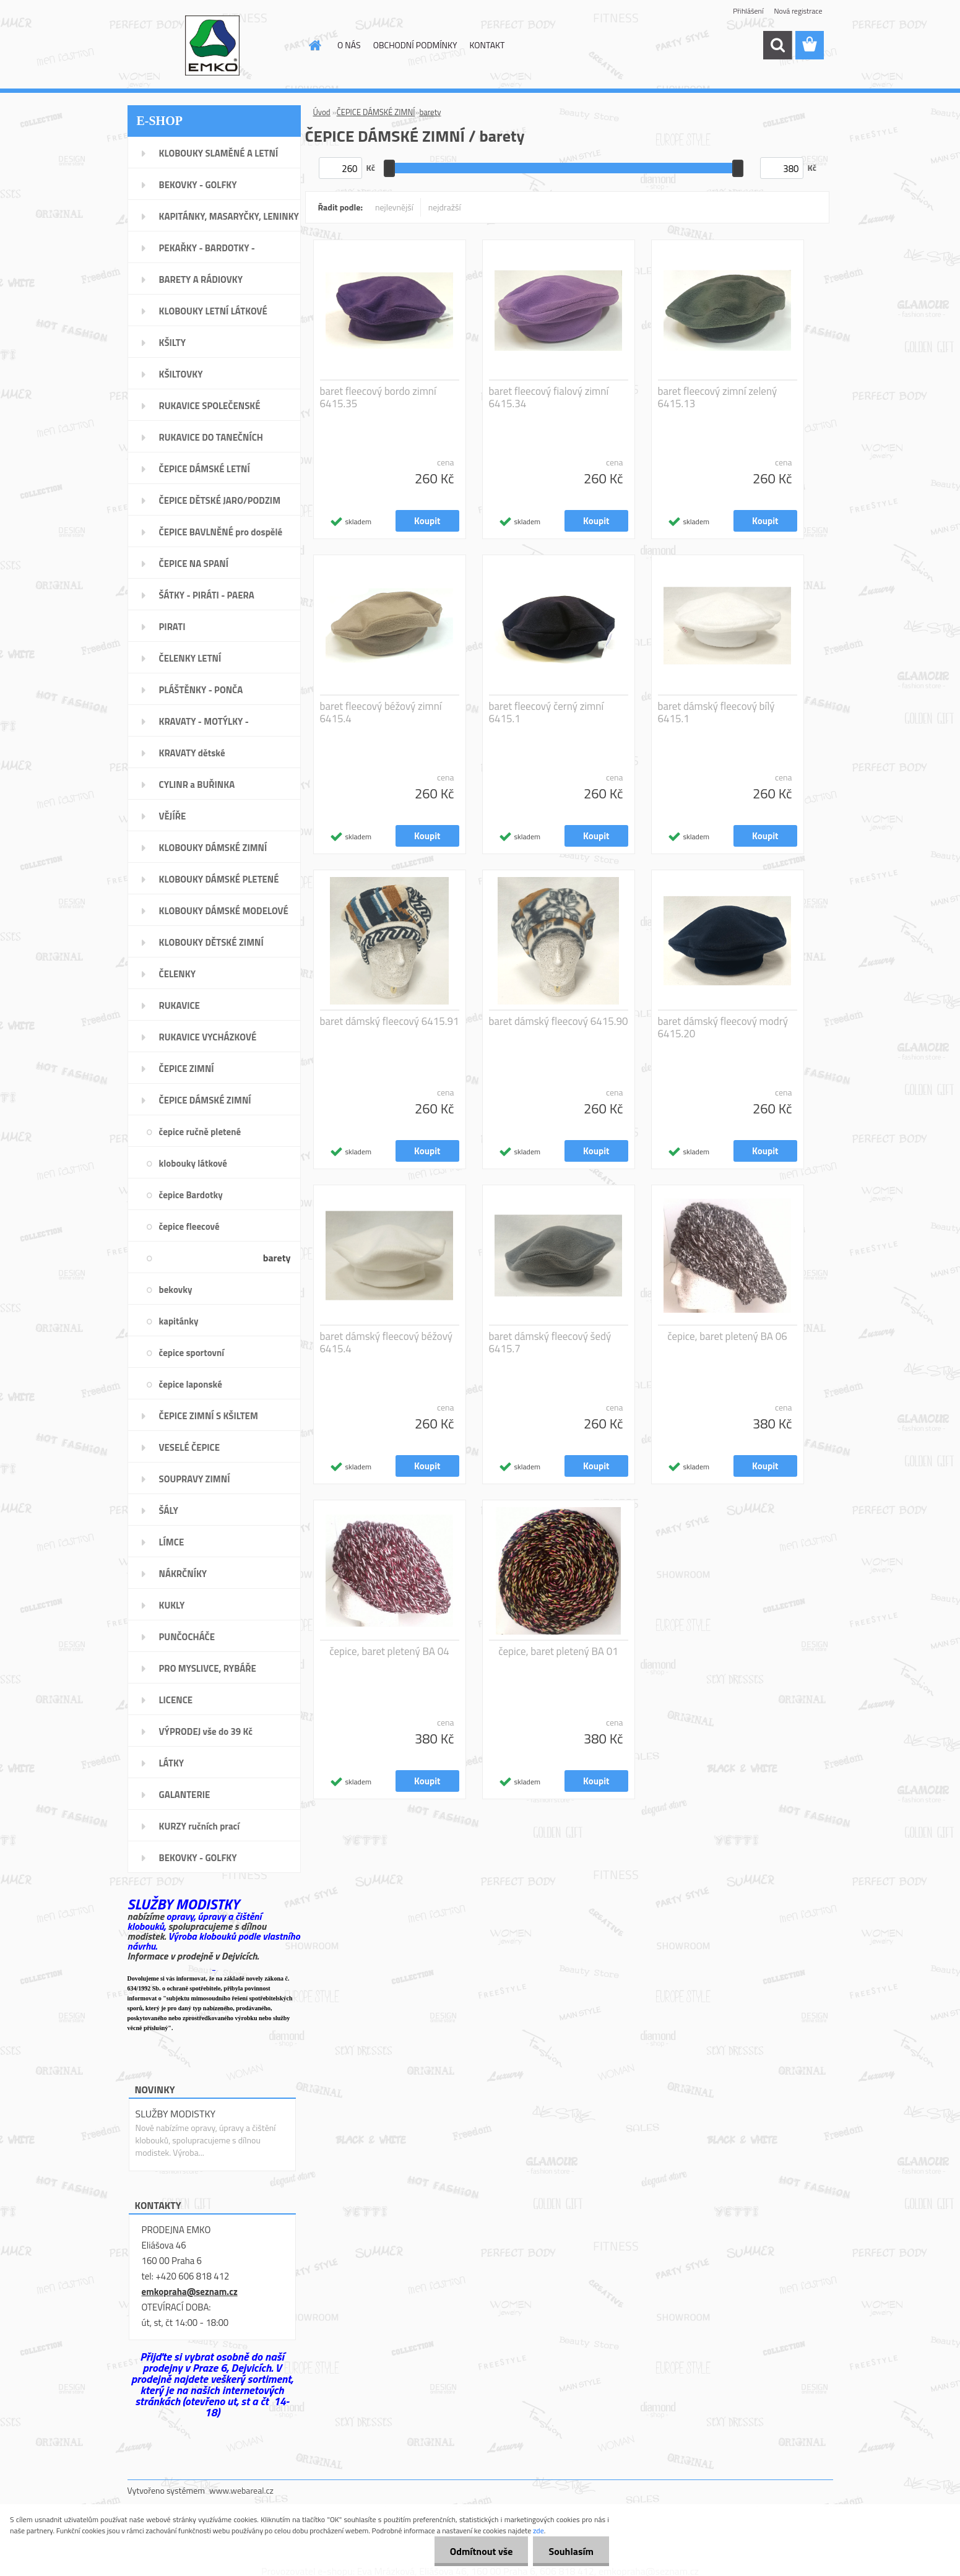  I want to click on nejdražší, so click(444, 207).